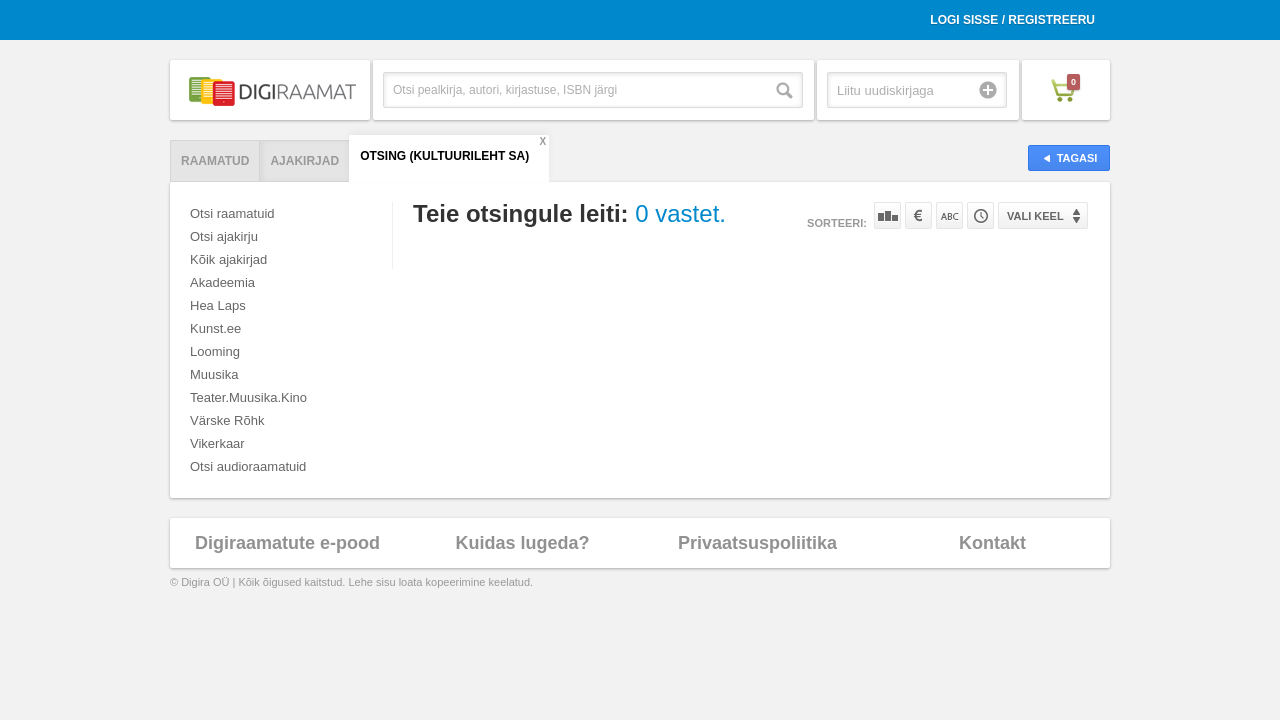  Describe the element at coordinates (222, 282) in the screenshot. I see `Akadeemia` at that location.